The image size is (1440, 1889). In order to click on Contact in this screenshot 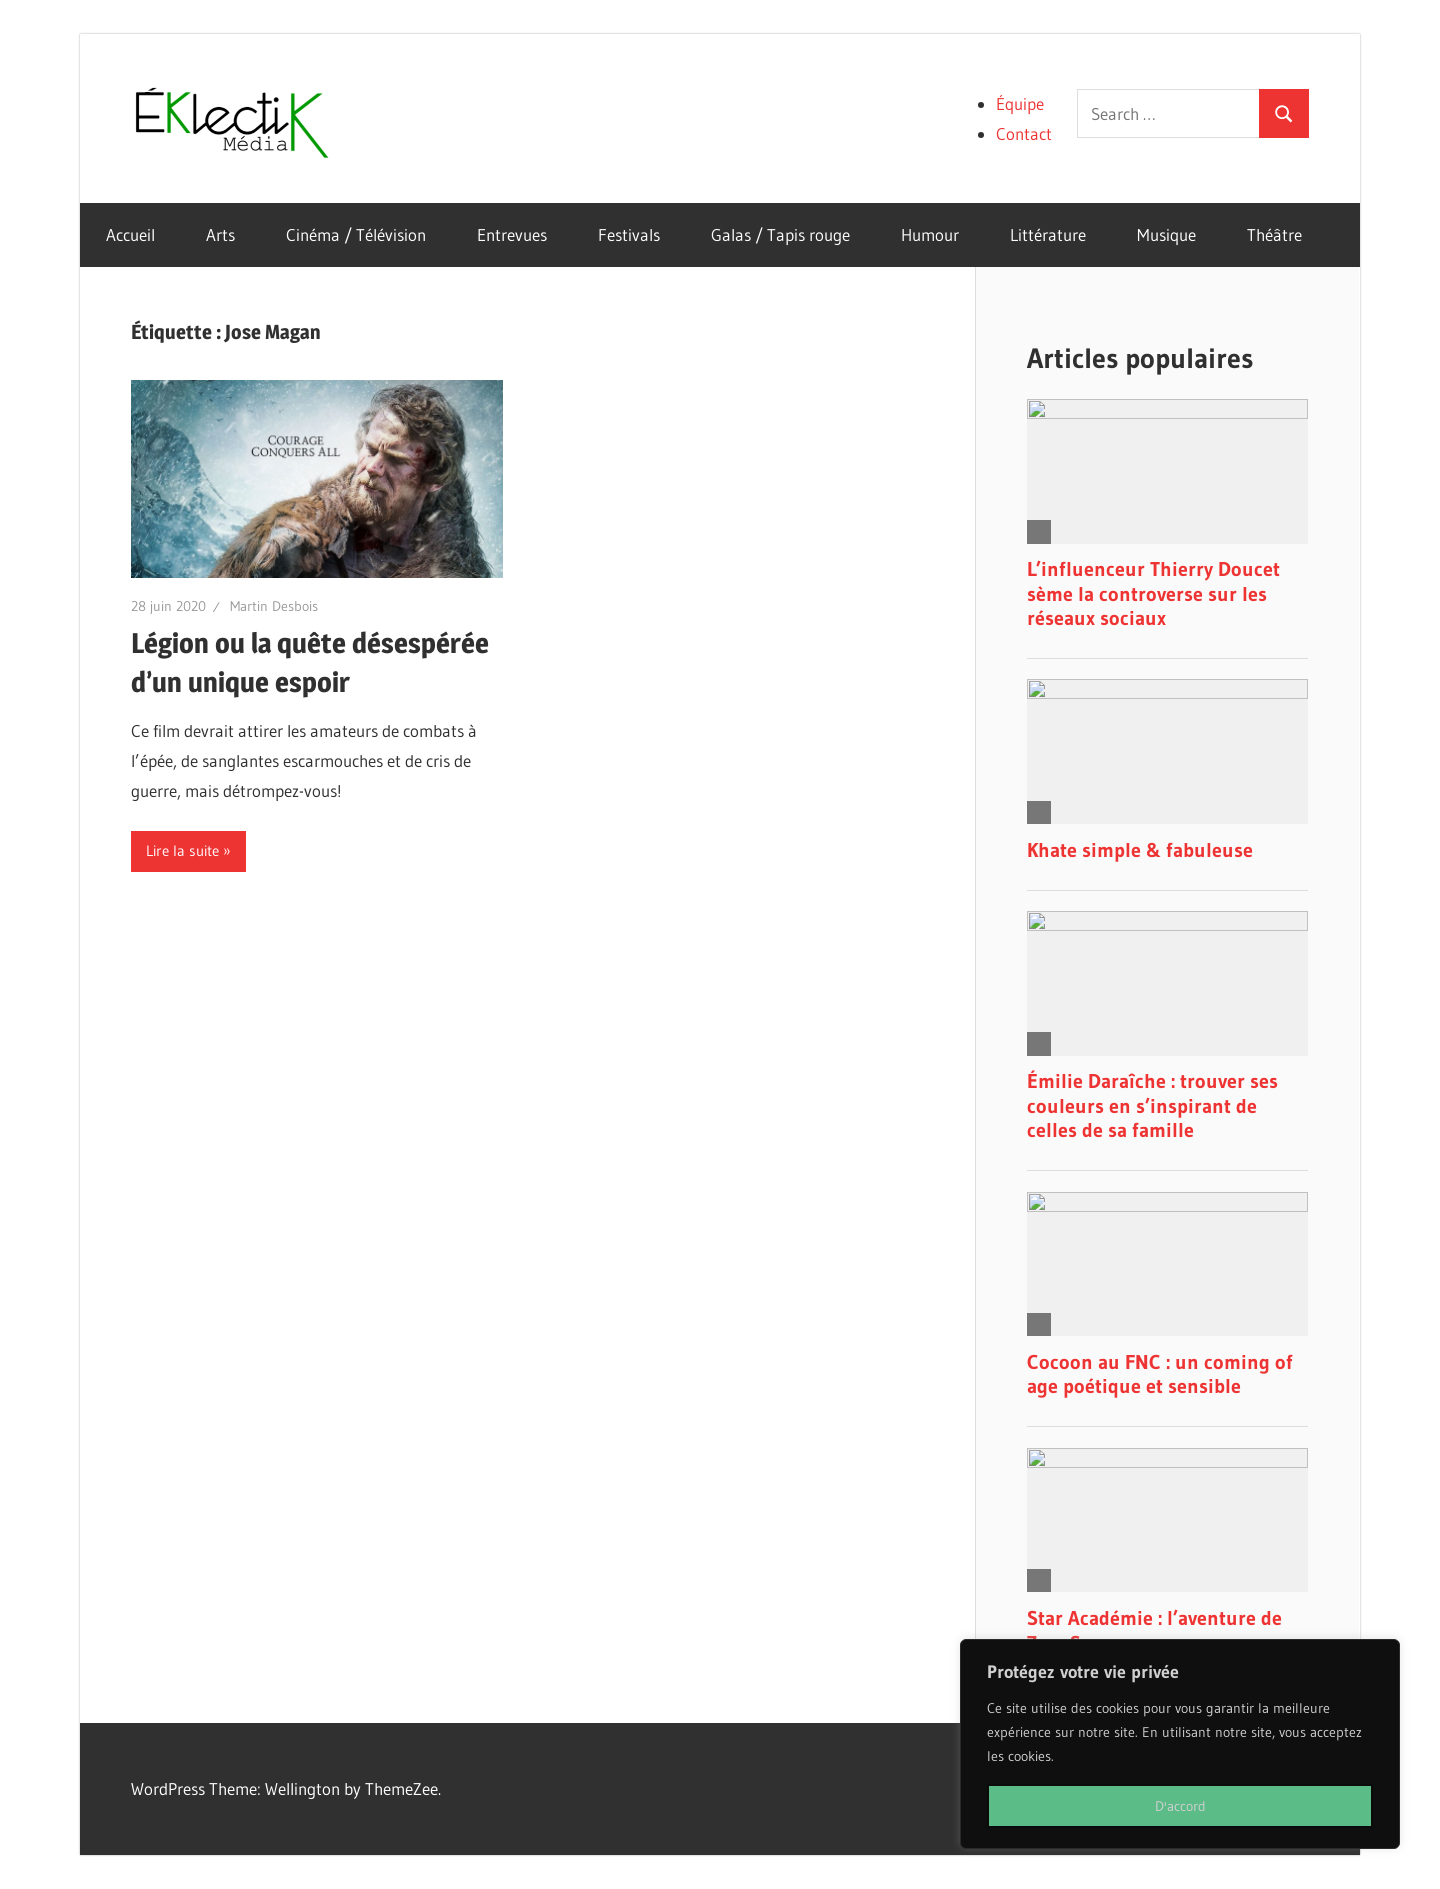, I will do `click(1024, 133)`.